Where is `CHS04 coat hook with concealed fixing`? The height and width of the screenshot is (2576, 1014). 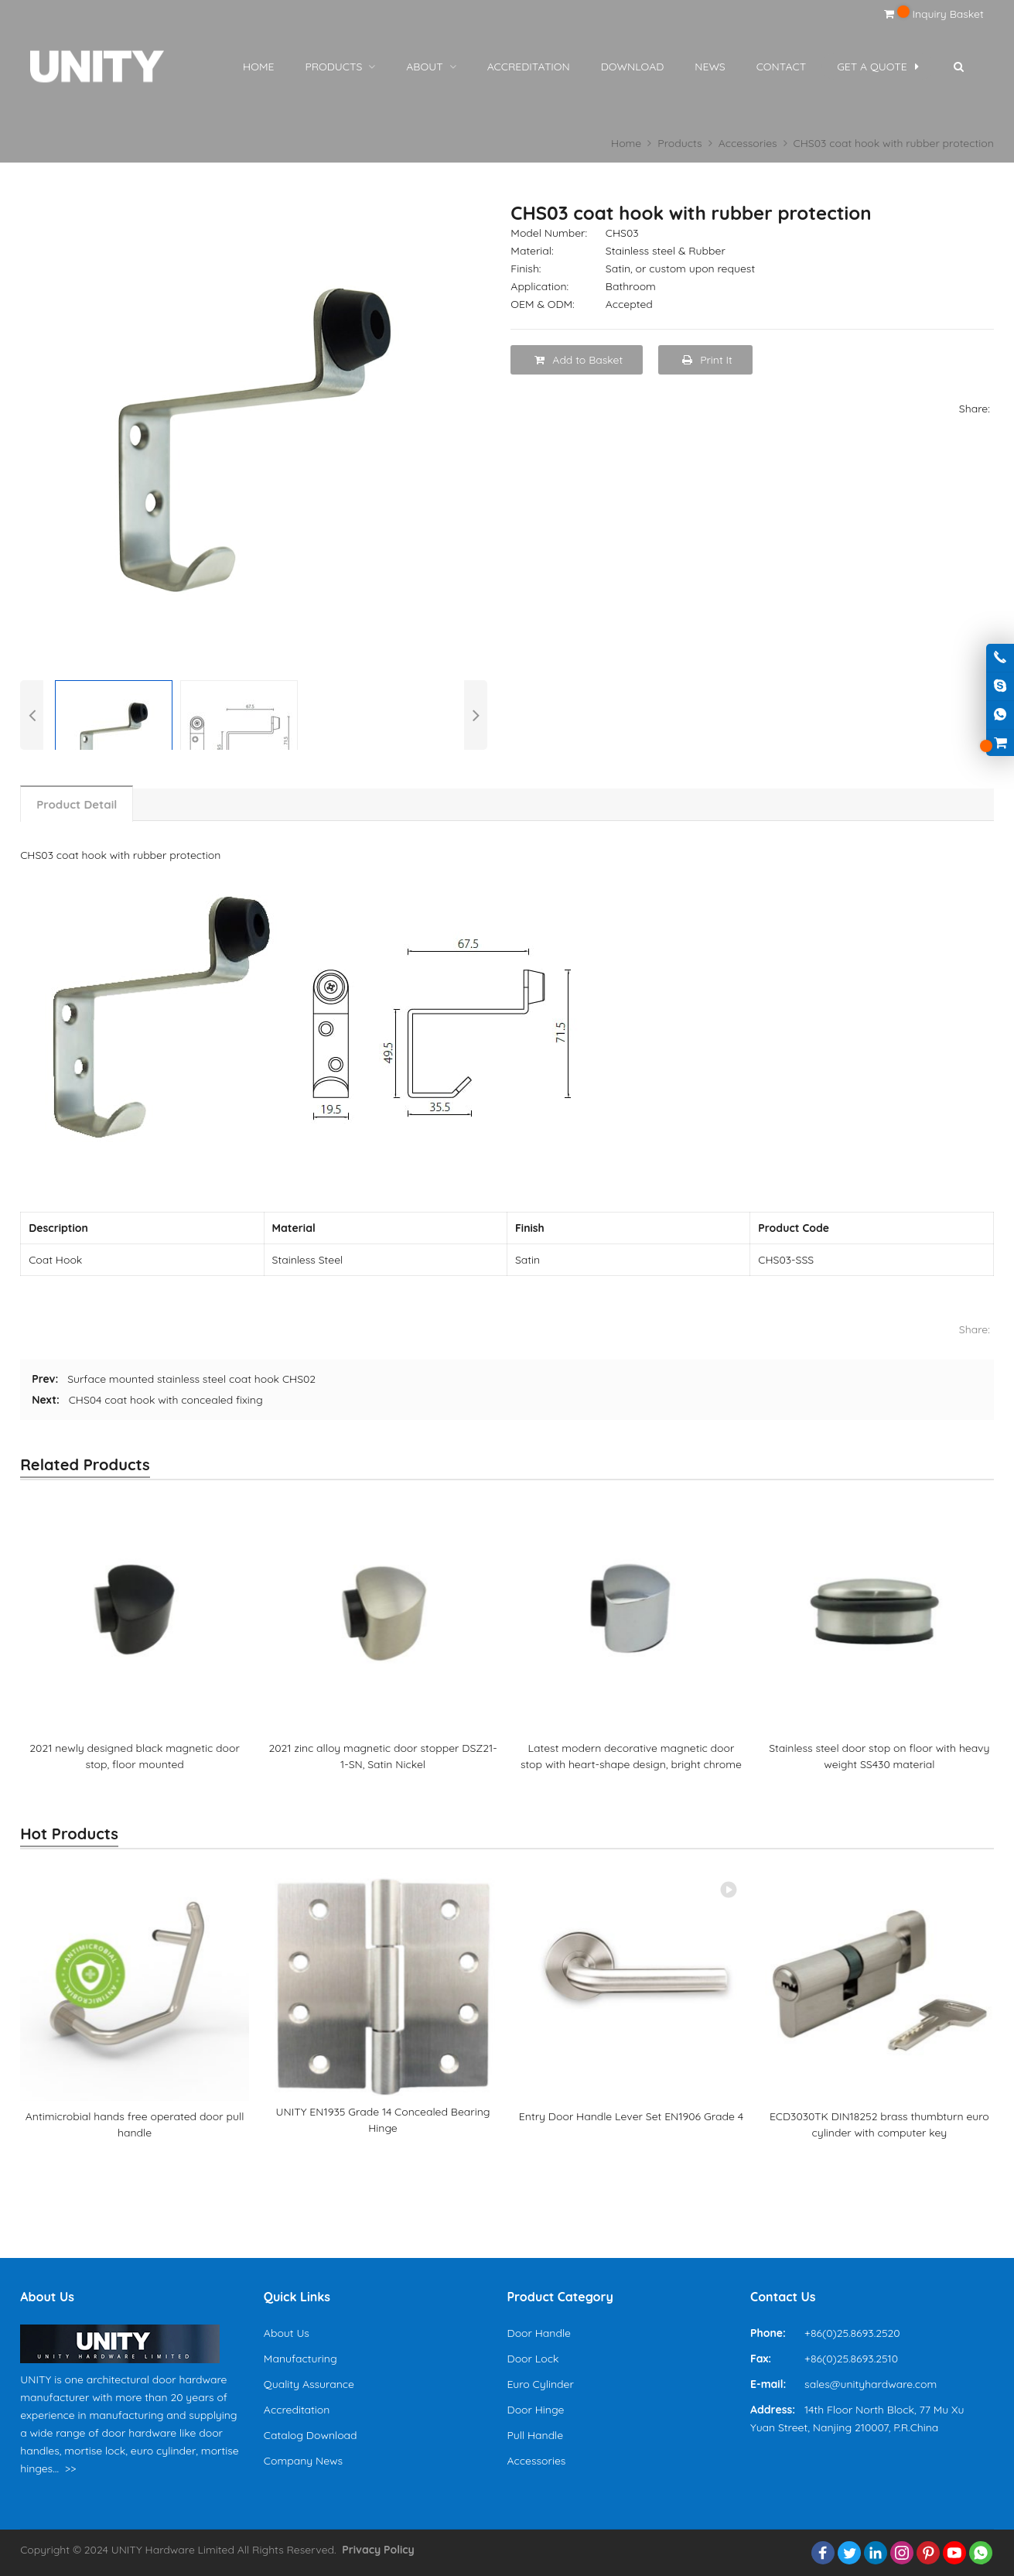
CHS04 coat hook with concealed fixing is located at coordinates (166, 1400).